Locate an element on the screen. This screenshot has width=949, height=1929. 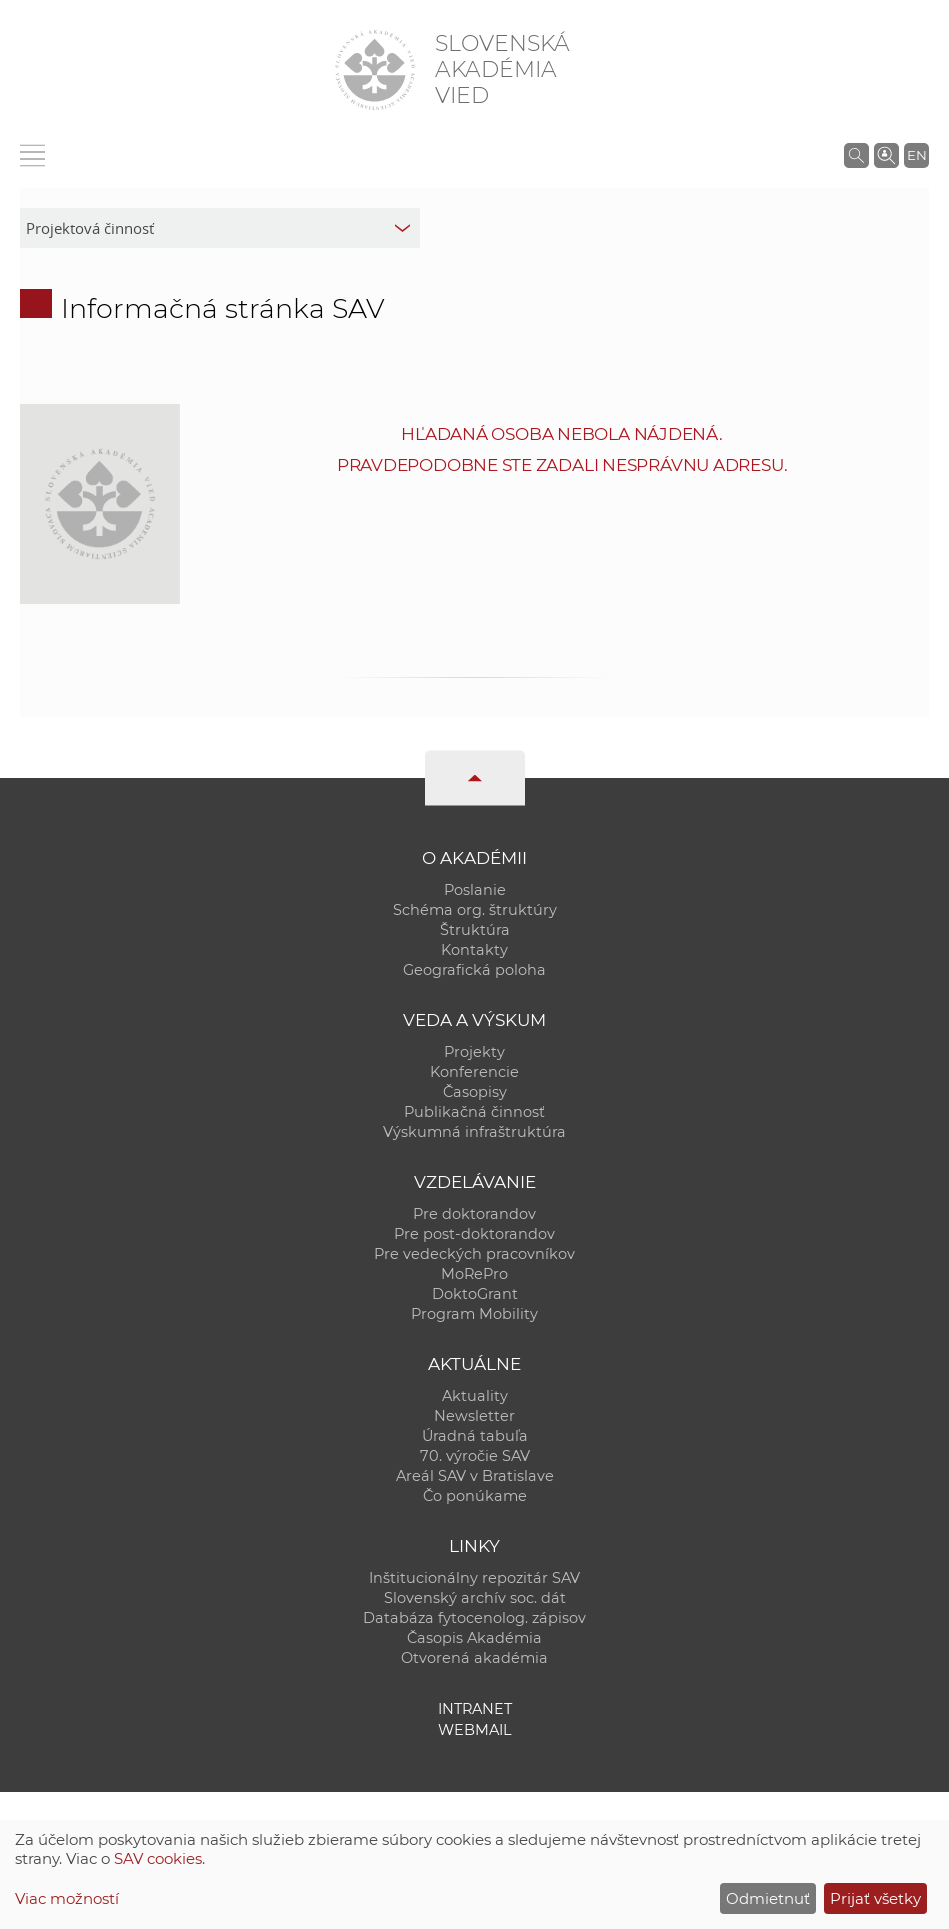
Slovenský archív soc. dát is located at coordinates (475, 1598).